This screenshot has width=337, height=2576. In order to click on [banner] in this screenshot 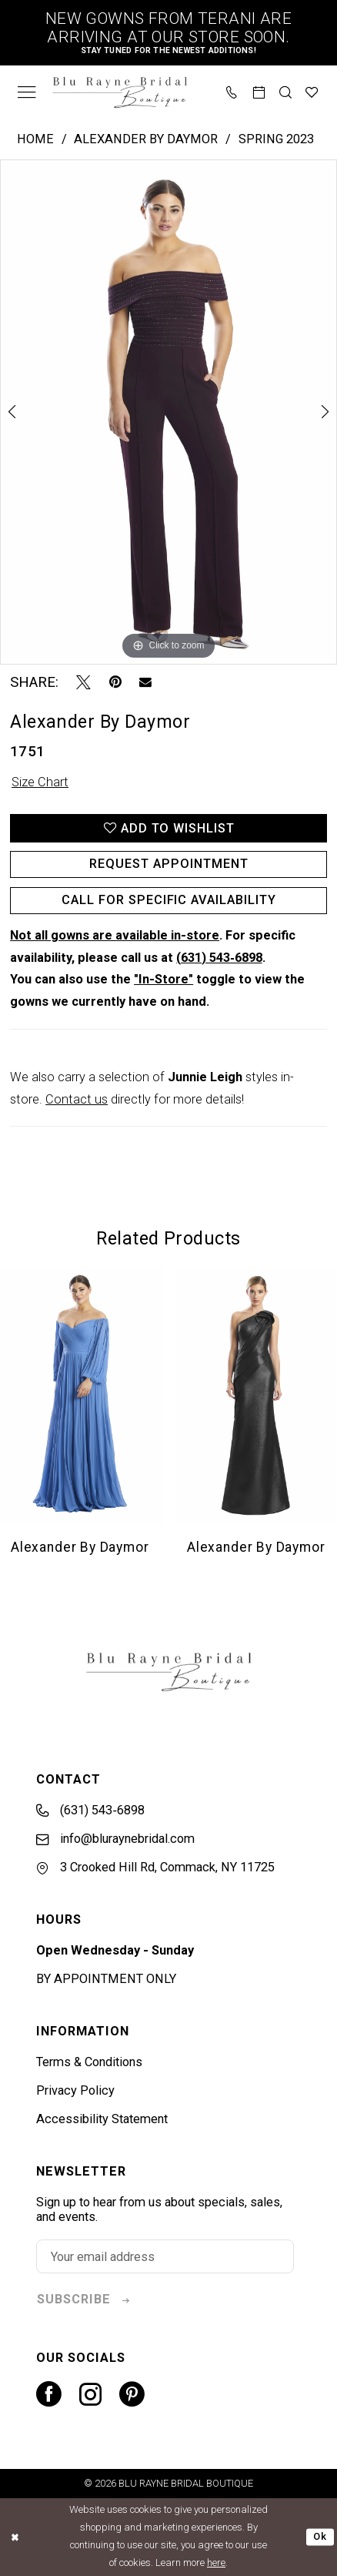, I will do `click(119, 92)`.